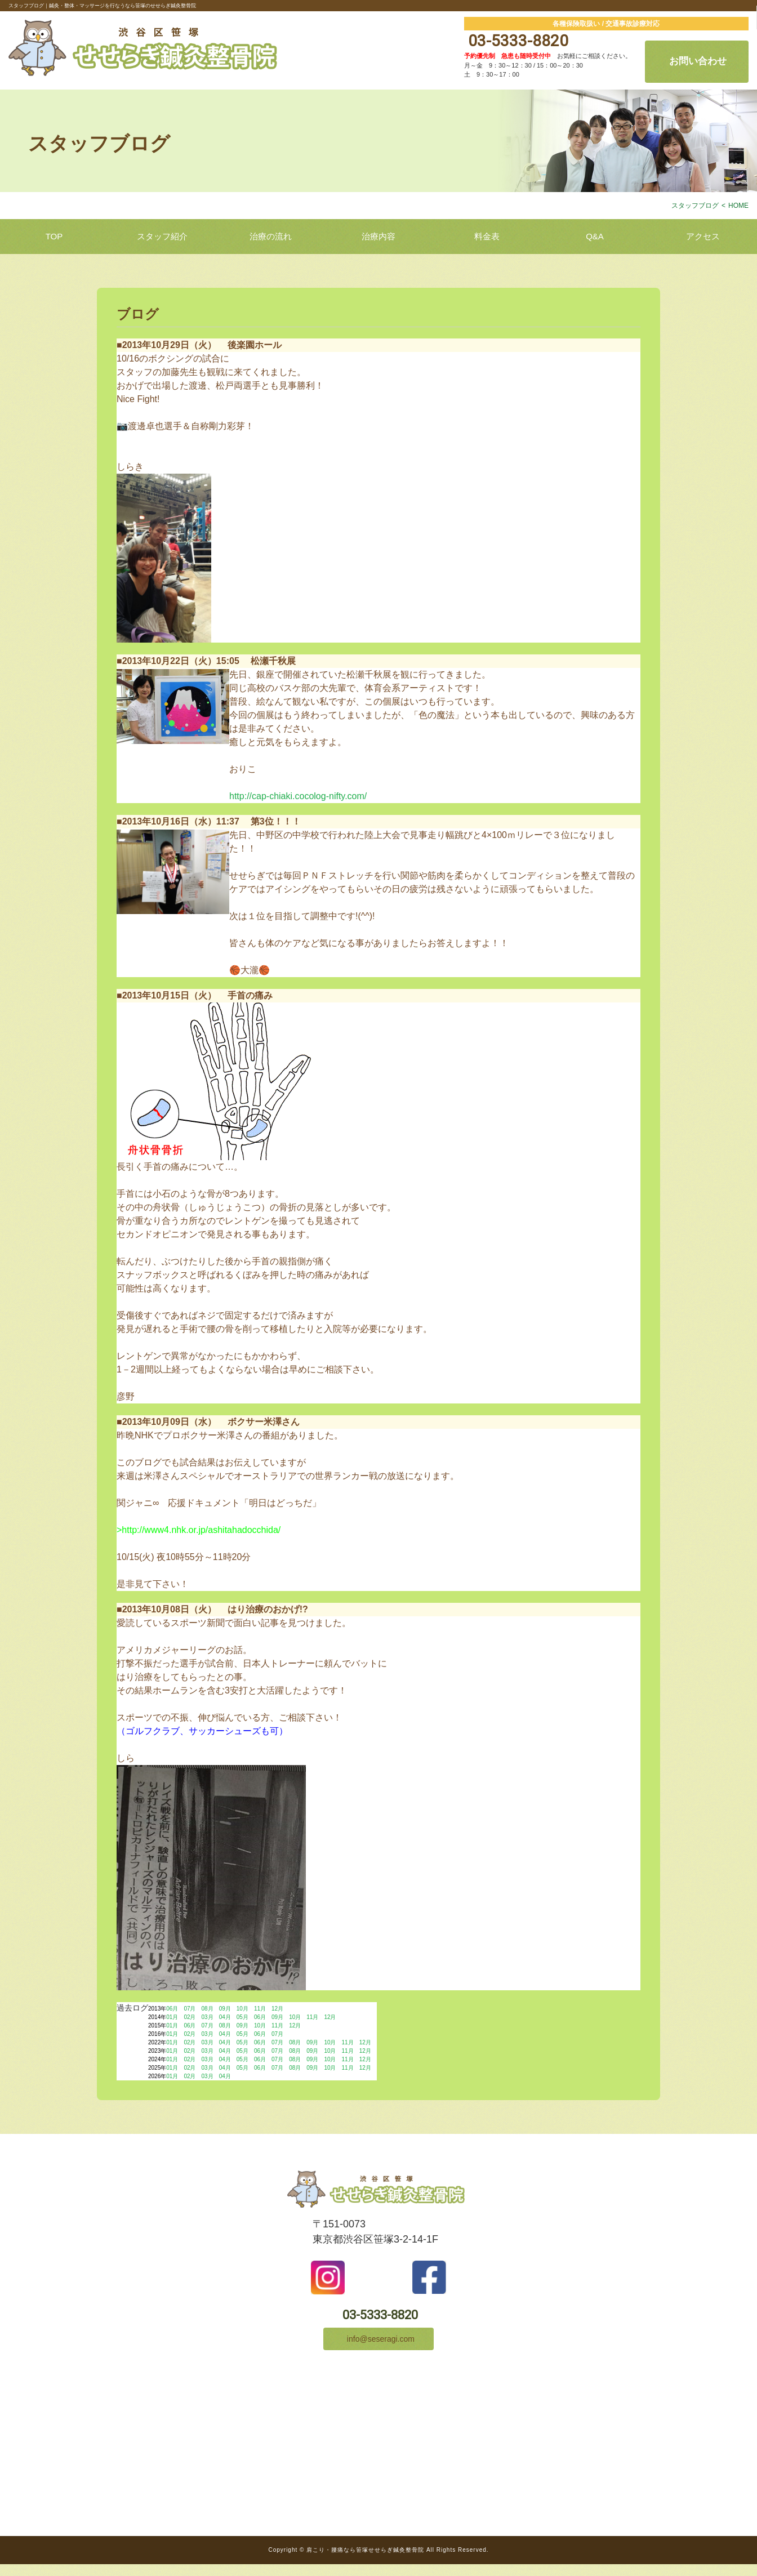  Describe the element at coordinates (516, 41) in the screenshot. I see `03-5333-8820` at that location.